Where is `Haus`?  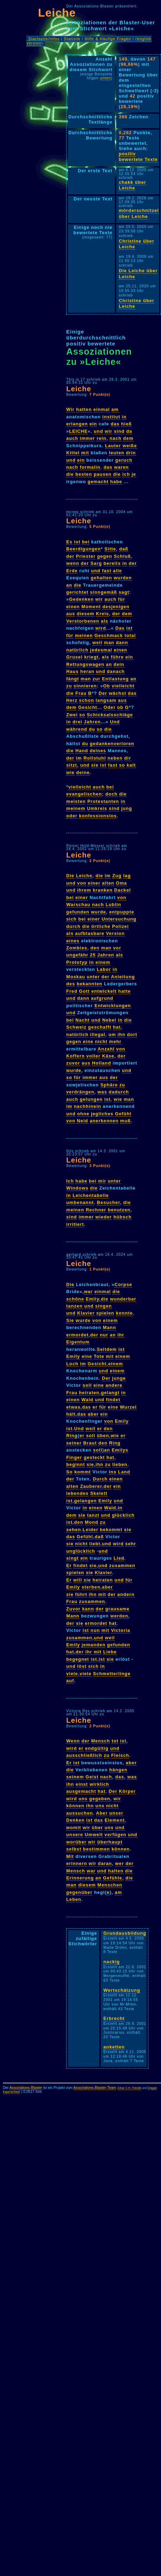
Haus is located at coordinates (72, 671).